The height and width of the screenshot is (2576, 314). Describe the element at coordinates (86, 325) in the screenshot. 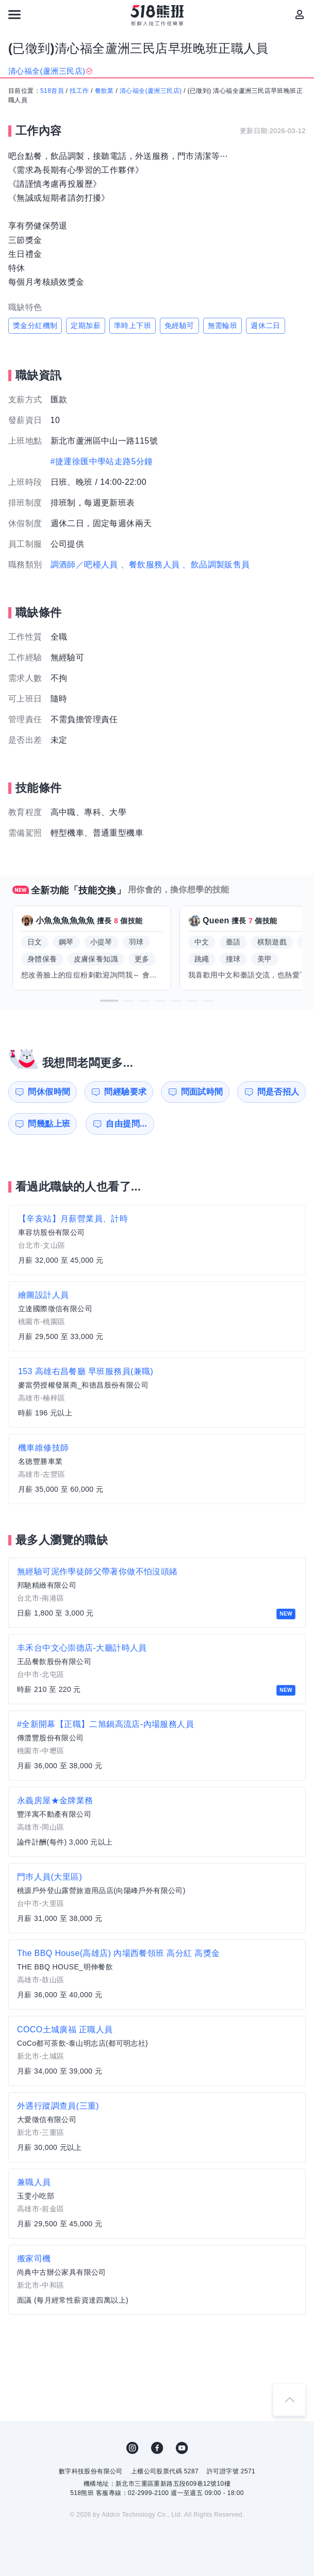

I see `定期加薪` at that location.